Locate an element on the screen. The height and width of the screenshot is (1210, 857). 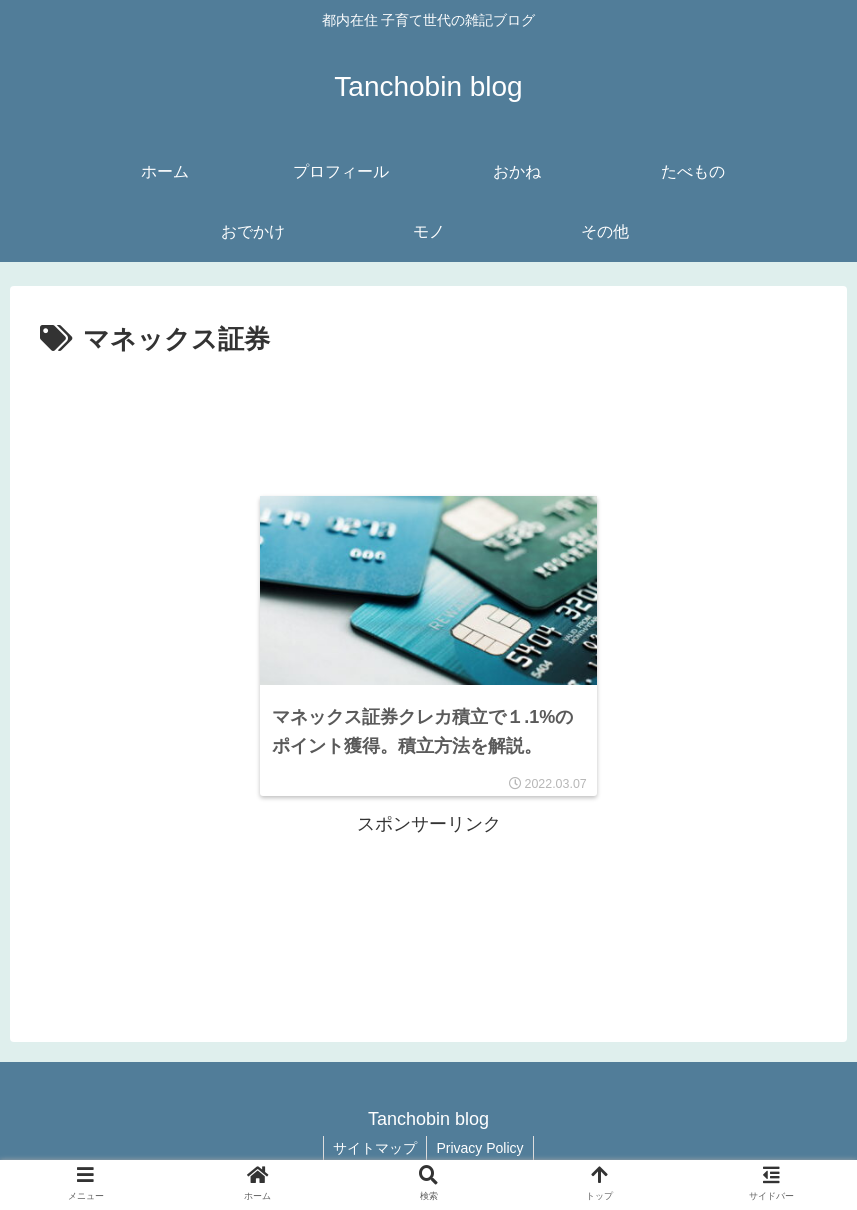
サイトマップ is located at coordinates (374, 1148).